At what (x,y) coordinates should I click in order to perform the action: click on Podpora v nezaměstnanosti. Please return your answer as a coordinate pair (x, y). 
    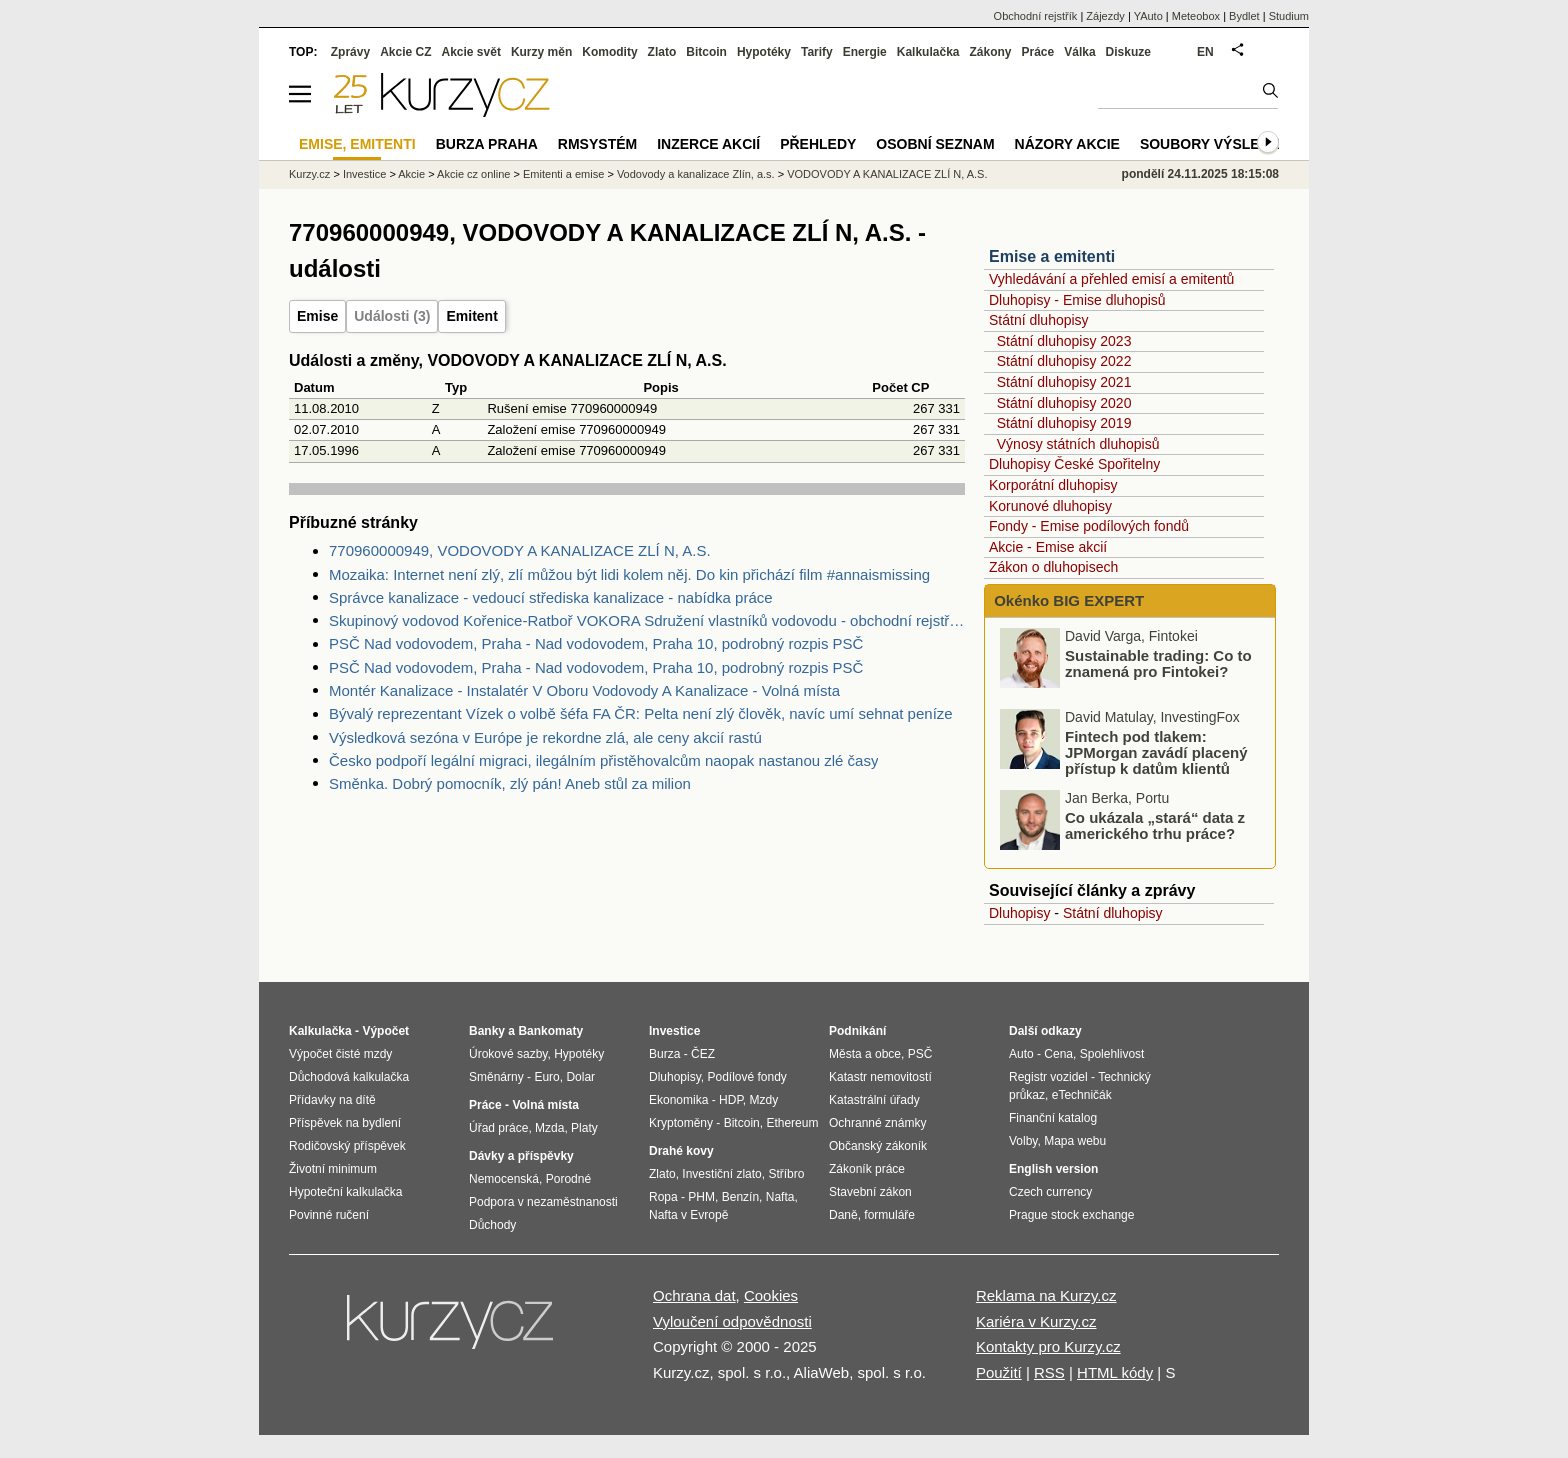
    Looking at the image, I should click on (543, 1202).